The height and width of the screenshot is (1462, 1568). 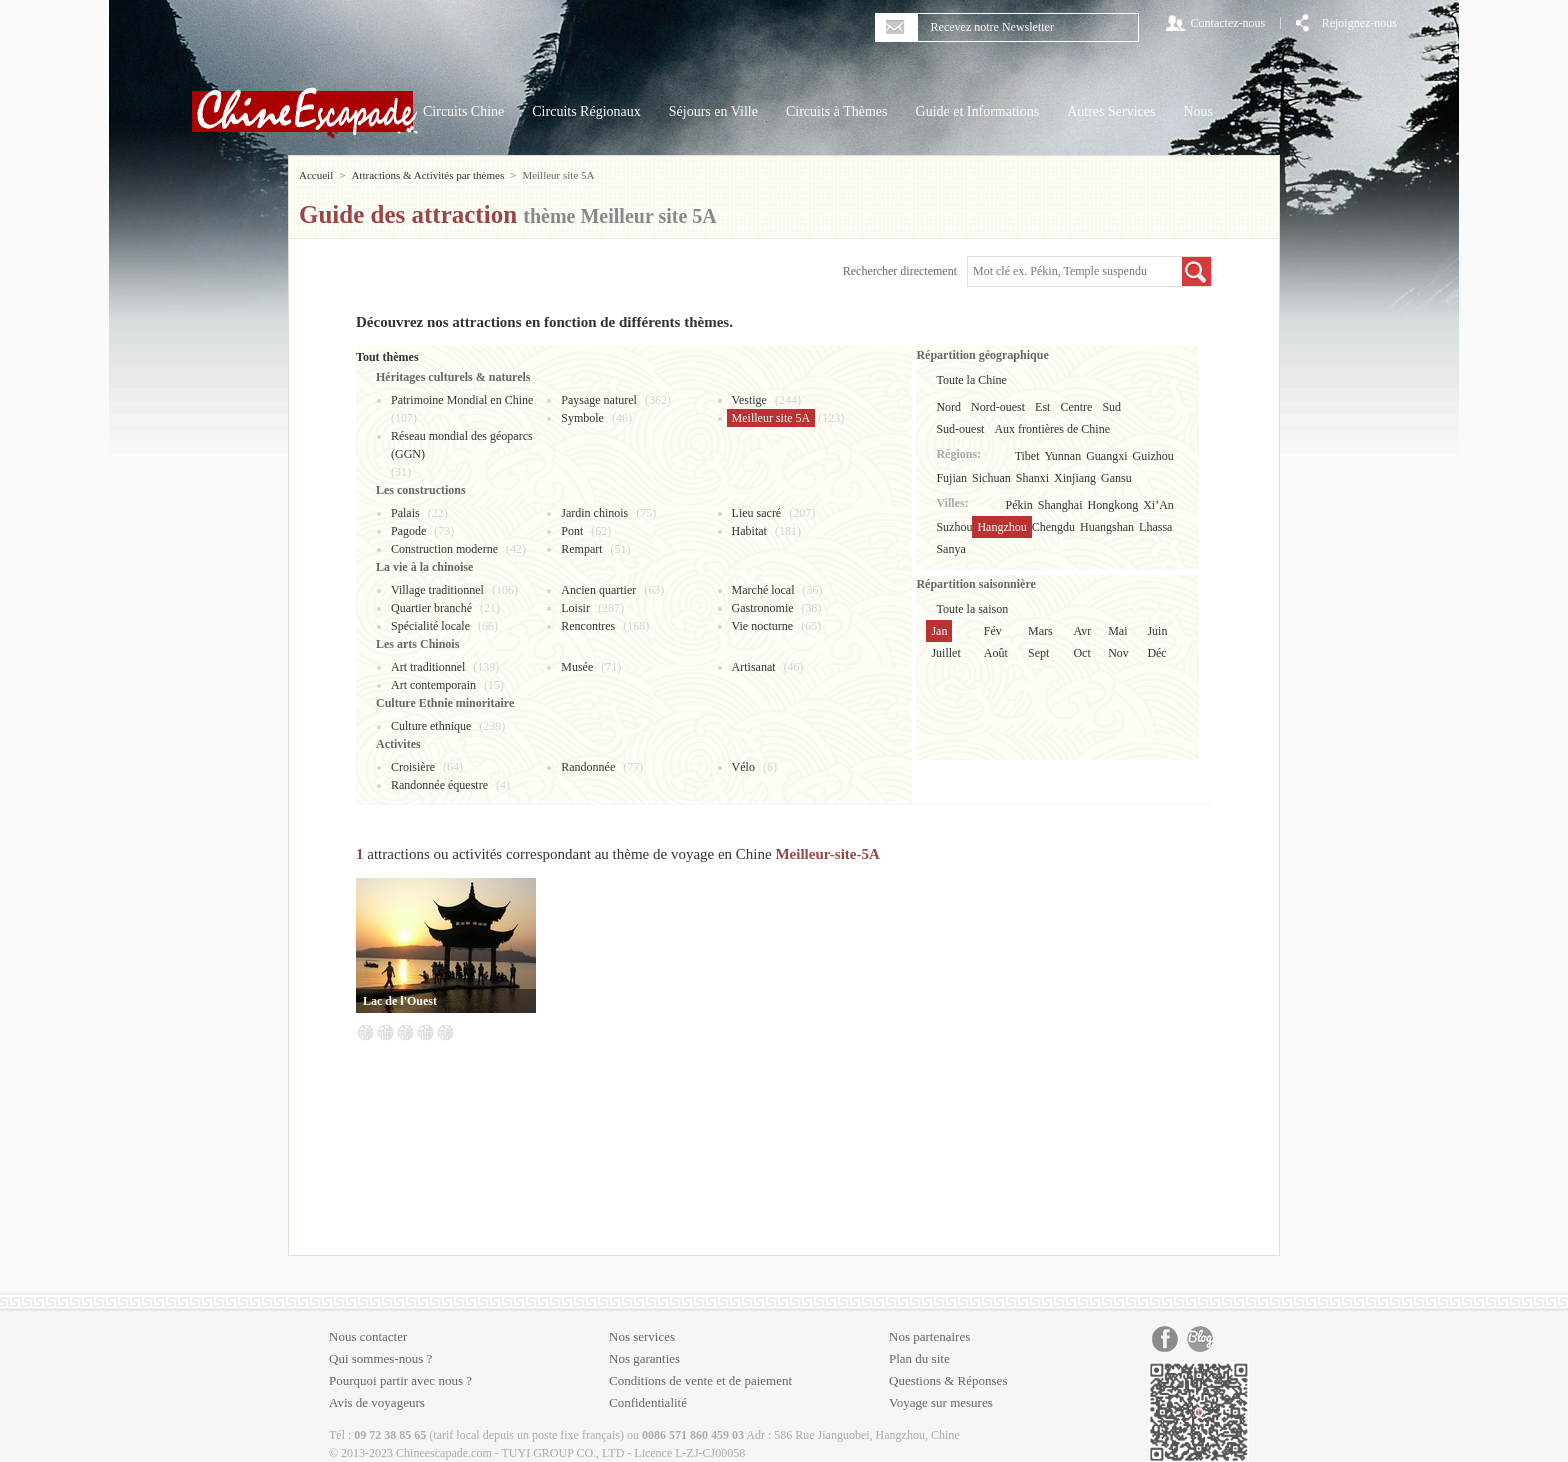 What do you see at coordinates (1063, 456) in the screenshot?
I see `Yunnan` at bounding box center [1063, 456].